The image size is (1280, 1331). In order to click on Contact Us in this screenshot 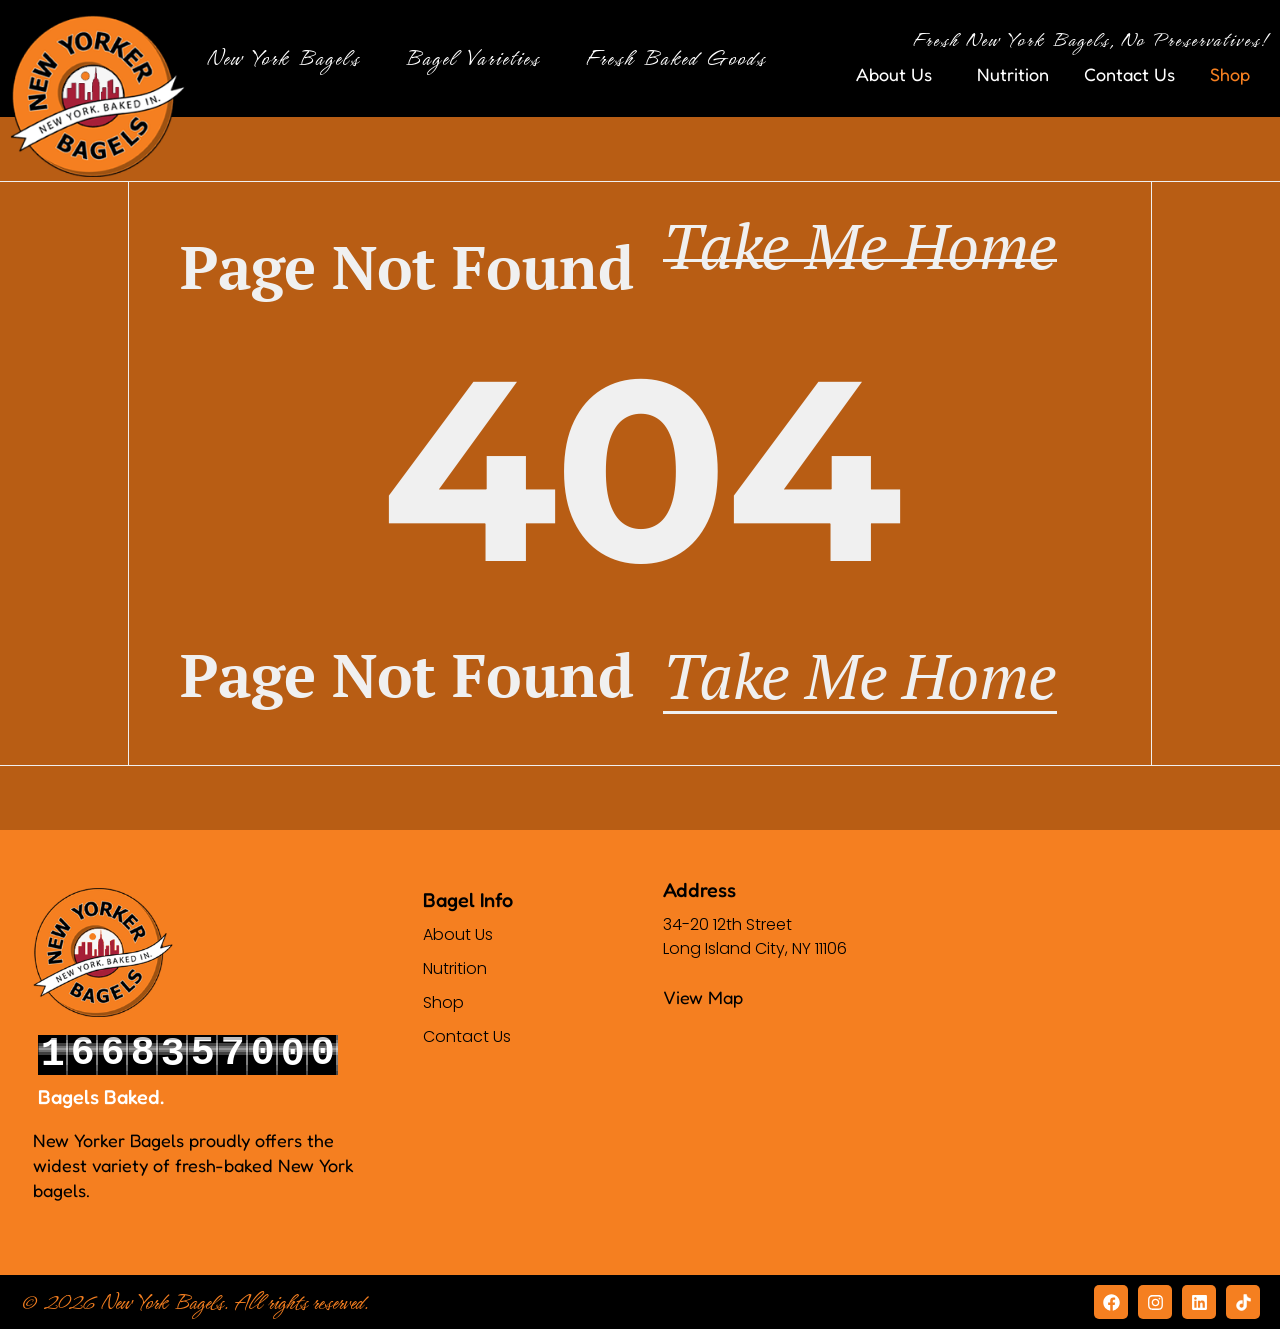, I will do `click(1129, 74)`.